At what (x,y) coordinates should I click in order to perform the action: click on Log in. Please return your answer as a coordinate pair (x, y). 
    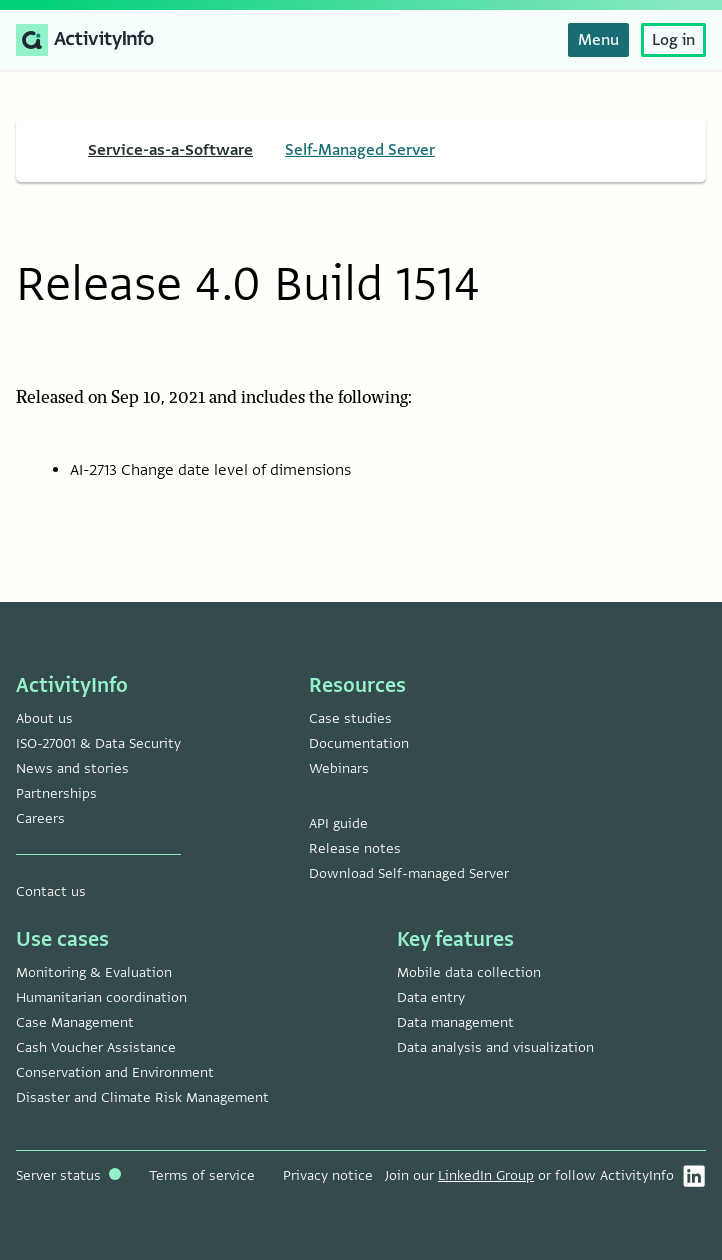
    Looking at the image, I should click on (673, 40).